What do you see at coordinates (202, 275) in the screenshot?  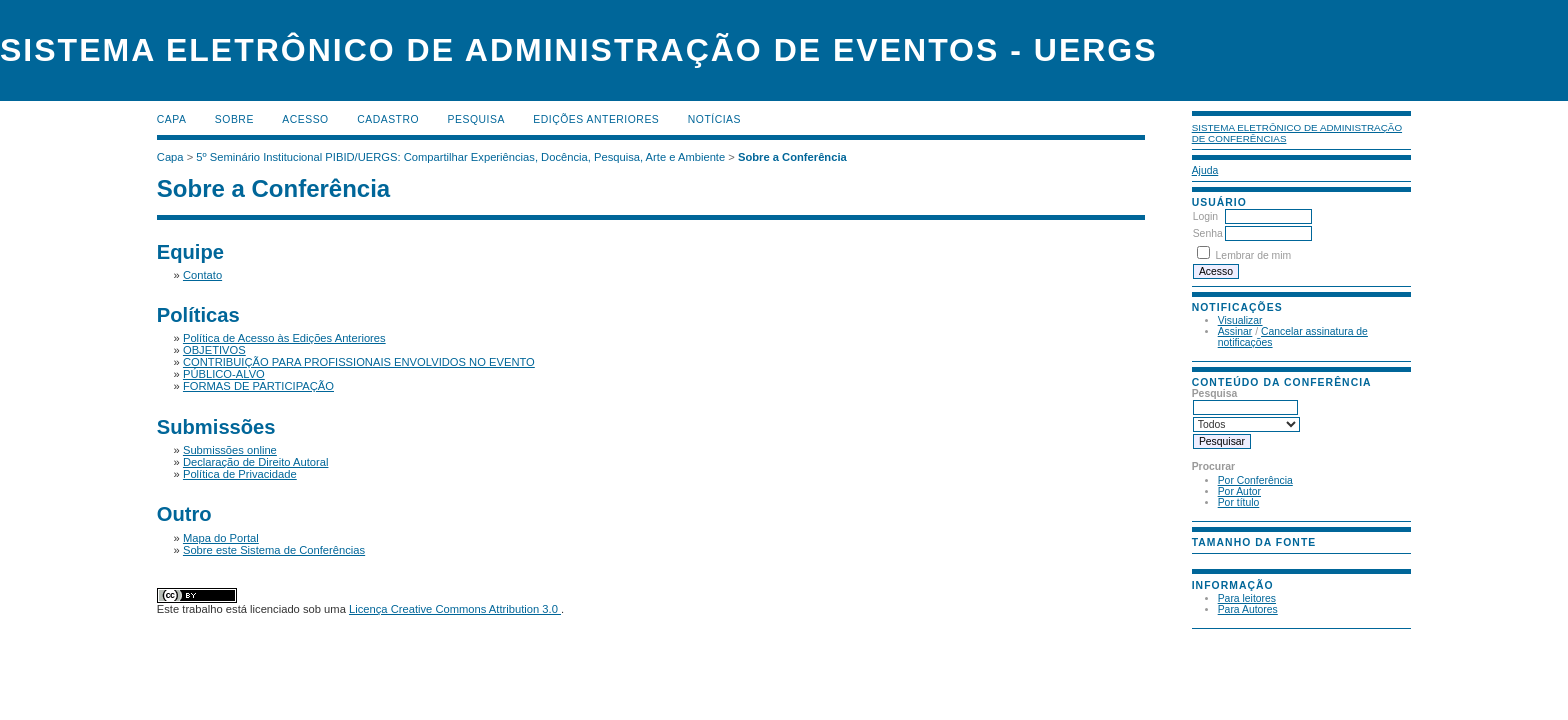 I see `Contato` at bounding box center [202, 275].